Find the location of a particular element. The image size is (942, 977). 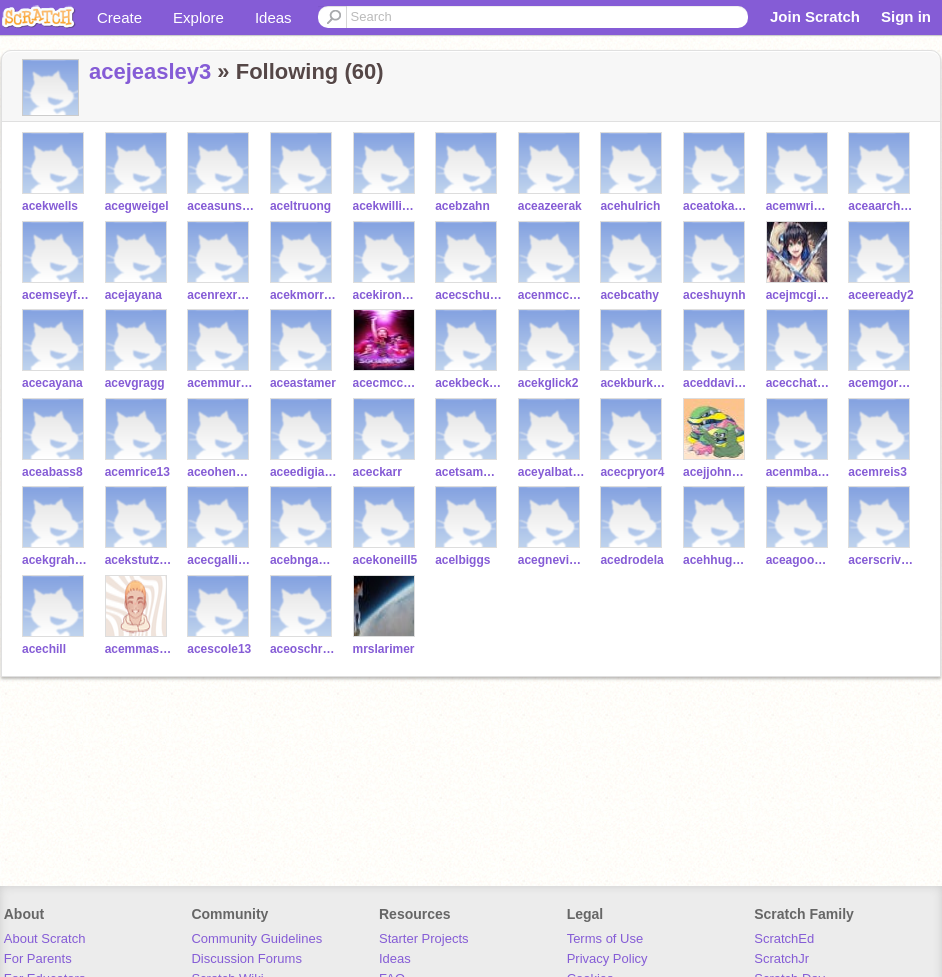

aceckarr is located at coordinates (377, 472).